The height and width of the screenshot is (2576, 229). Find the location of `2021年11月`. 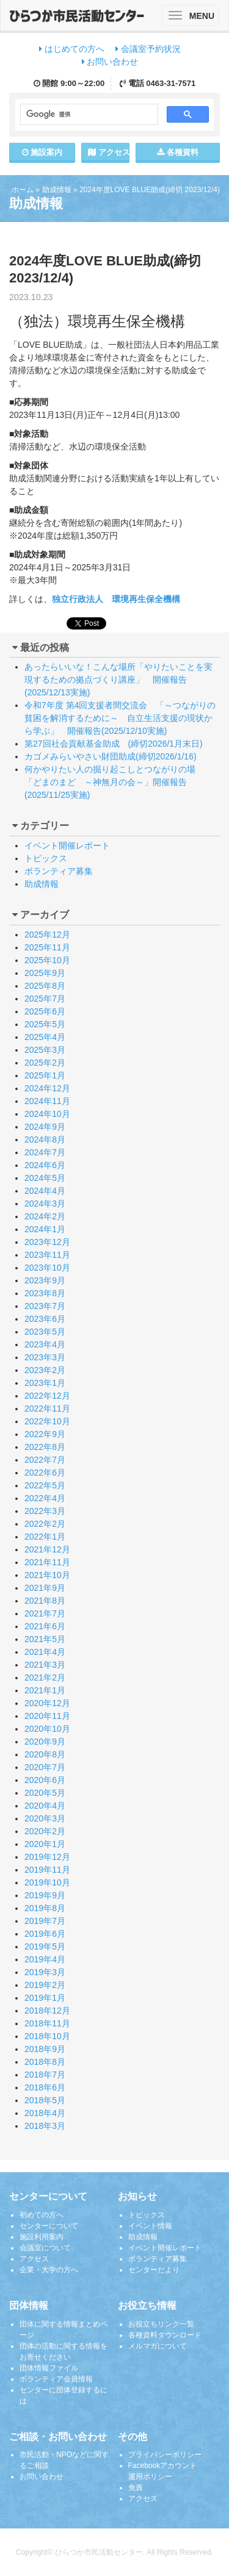

2021年11月 is located at coordinates (47, 1562).